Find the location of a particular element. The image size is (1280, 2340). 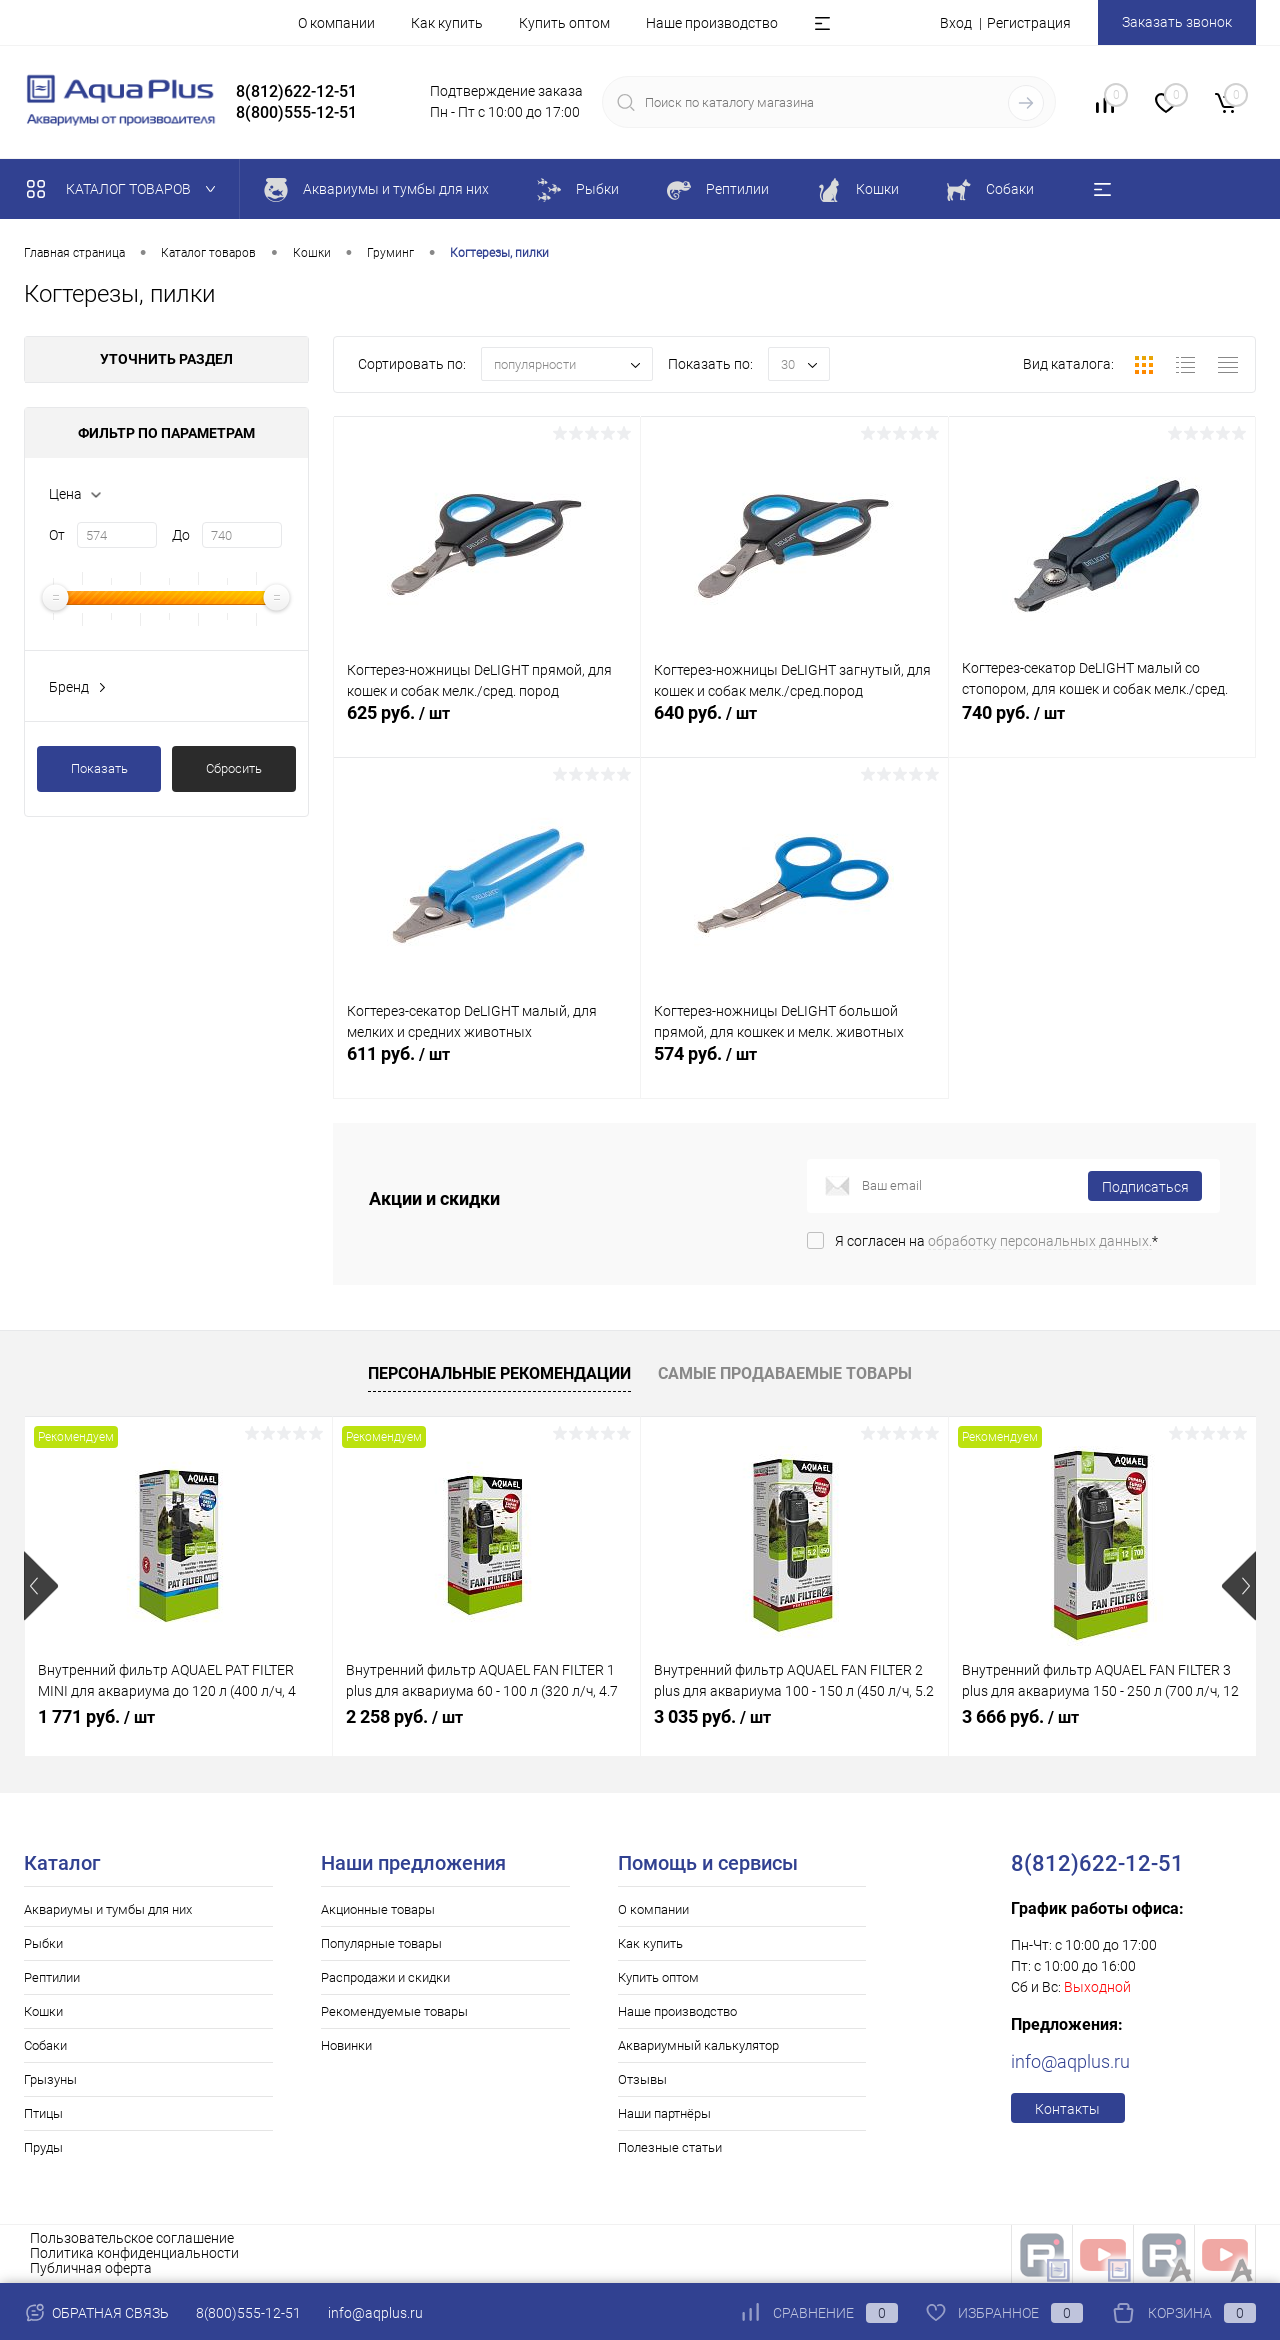

Собаки is located at coordinates (45, 2045).